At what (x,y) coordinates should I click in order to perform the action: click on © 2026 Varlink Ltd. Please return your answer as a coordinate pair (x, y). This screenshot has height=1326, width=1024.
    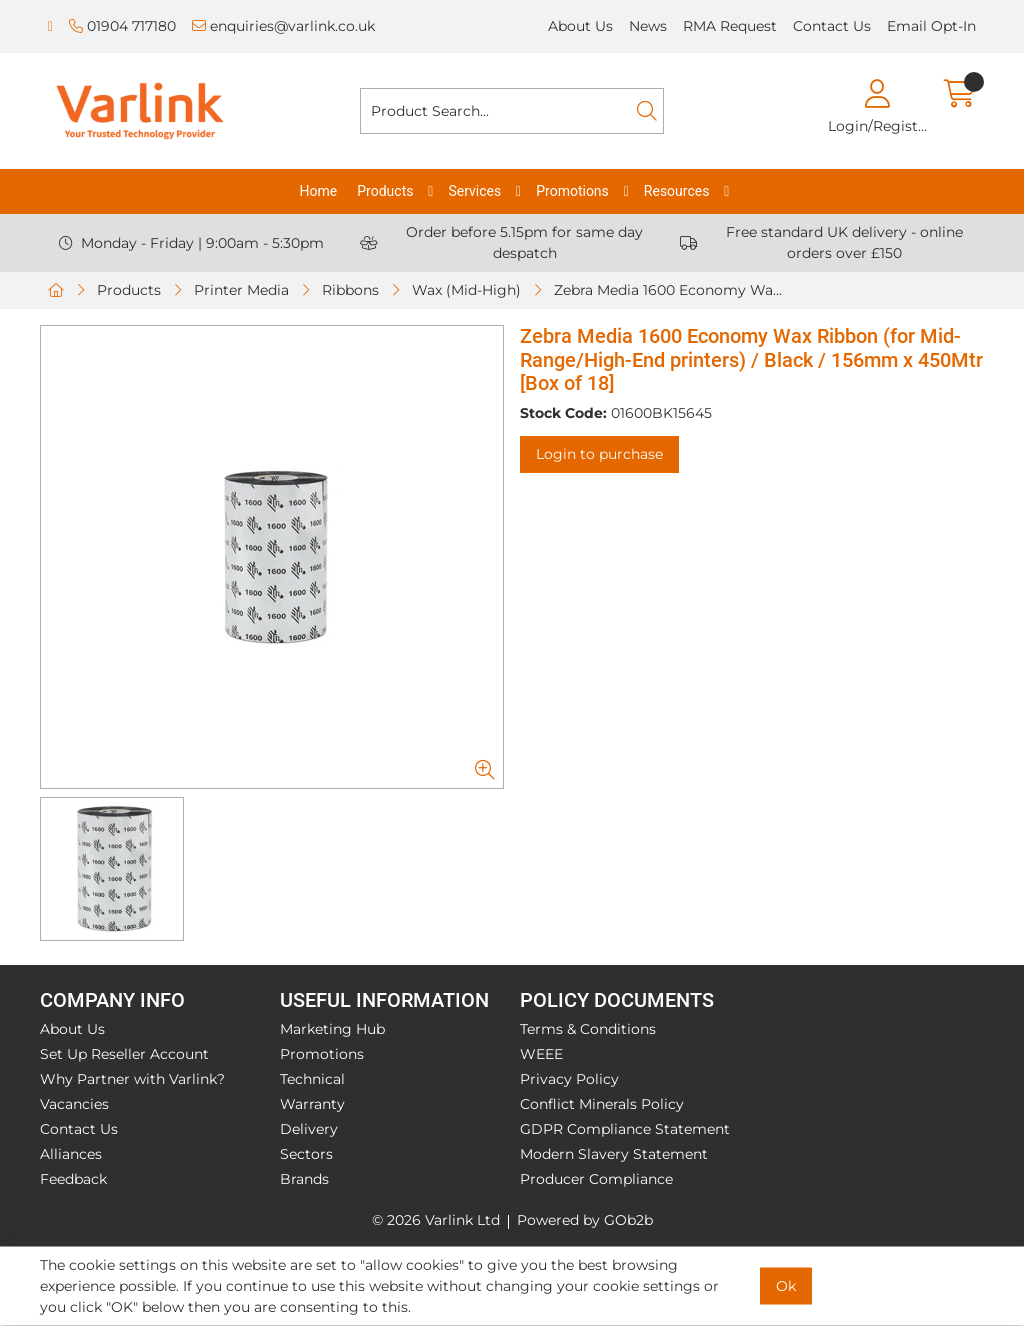
    Looking at the image, I should click on (436, 1220).